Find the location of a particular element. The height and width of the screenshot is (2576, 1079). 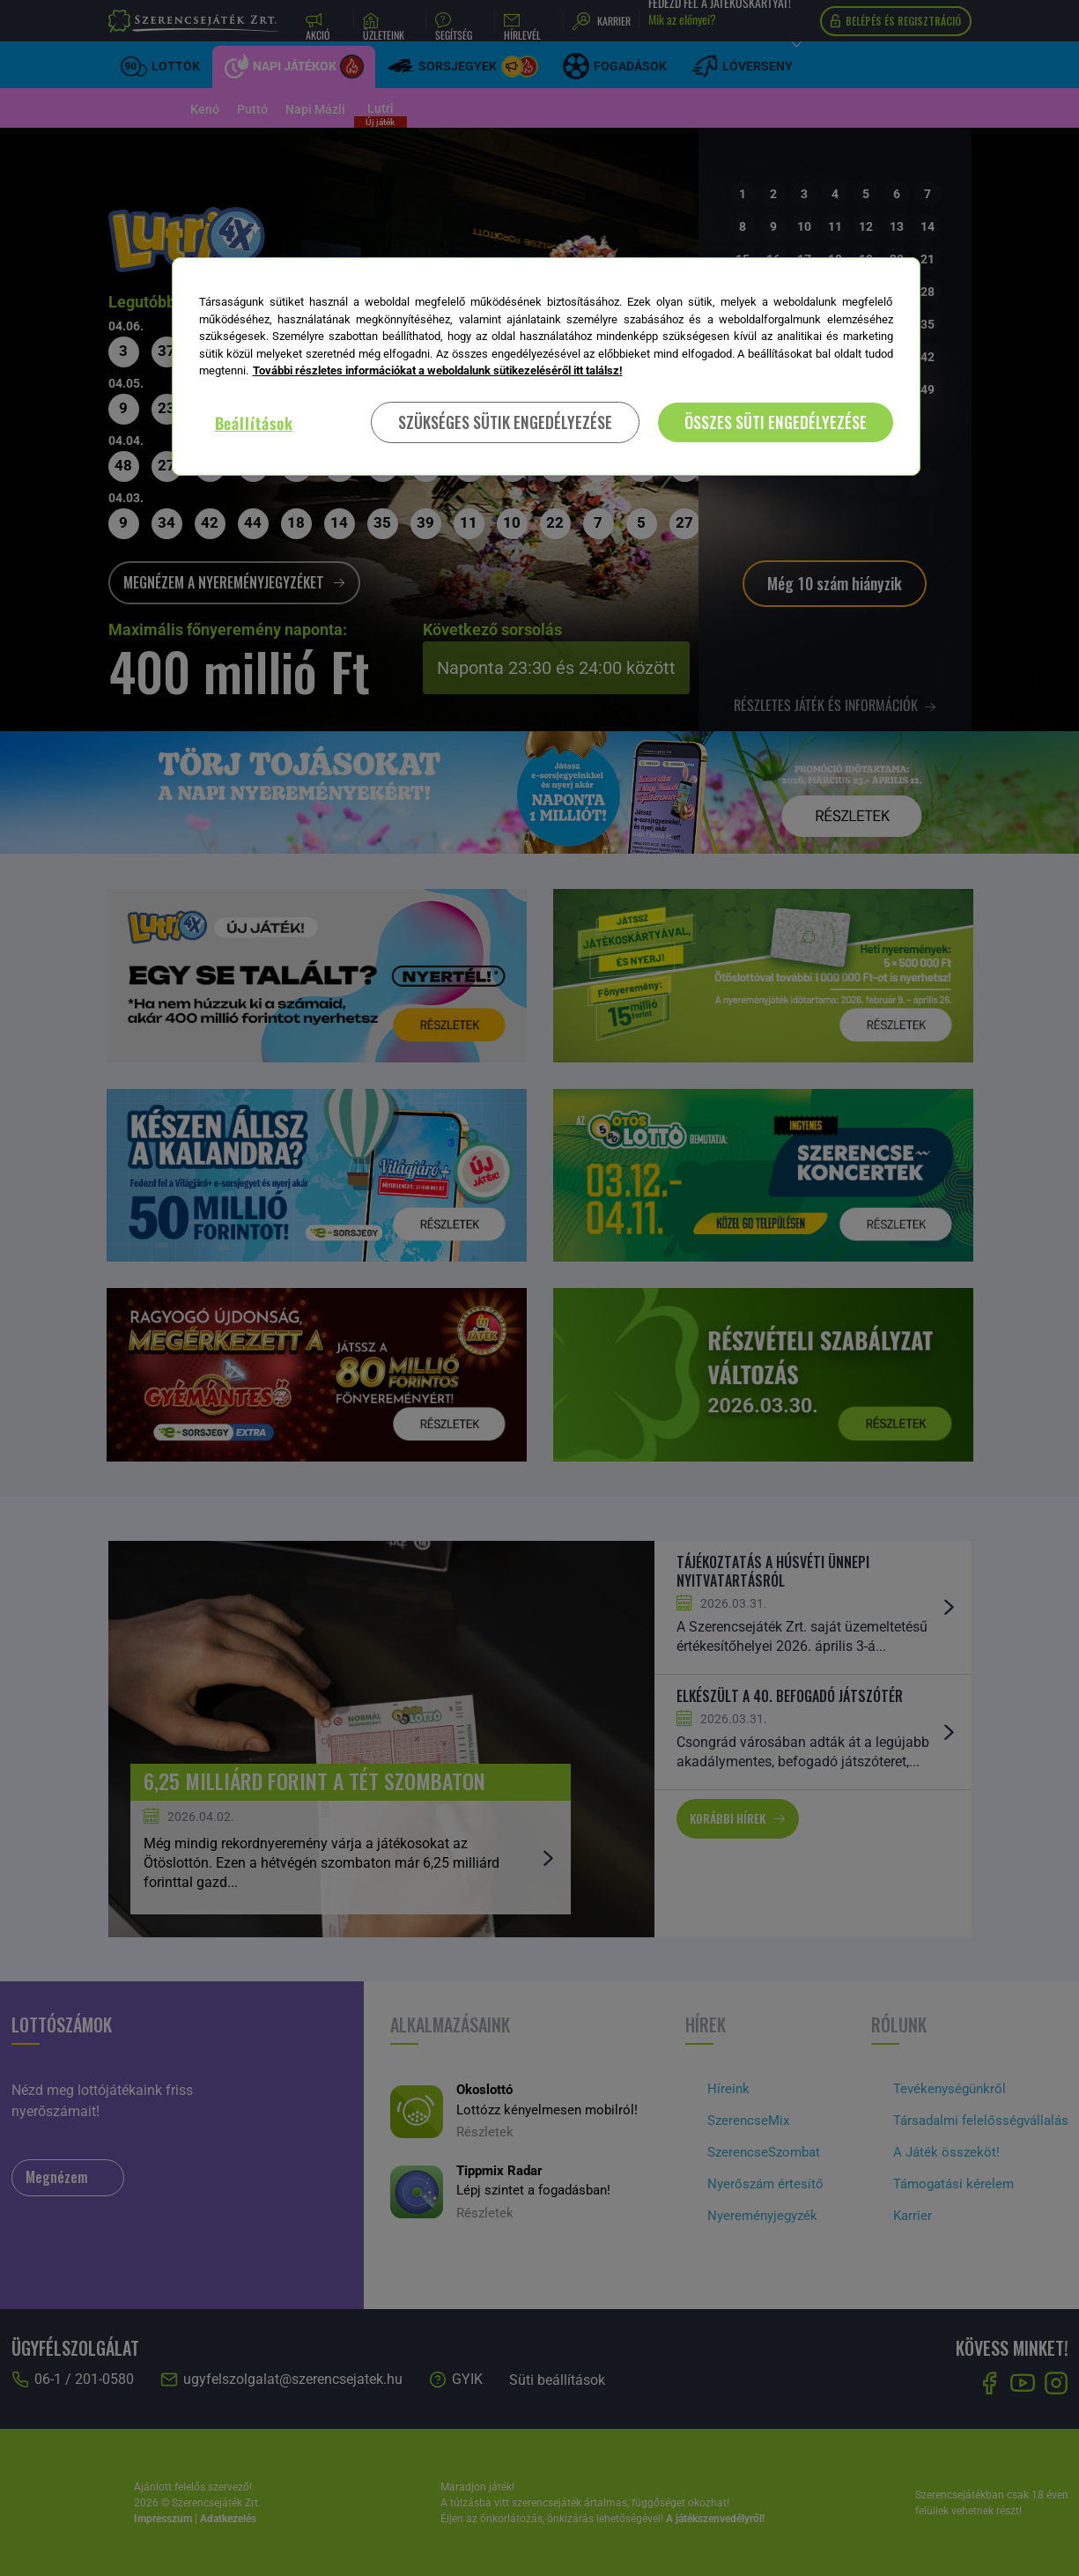

ÖSSZES SÜTI ENGEDÉLYEZÉSE is located at coordinates (775, 422).